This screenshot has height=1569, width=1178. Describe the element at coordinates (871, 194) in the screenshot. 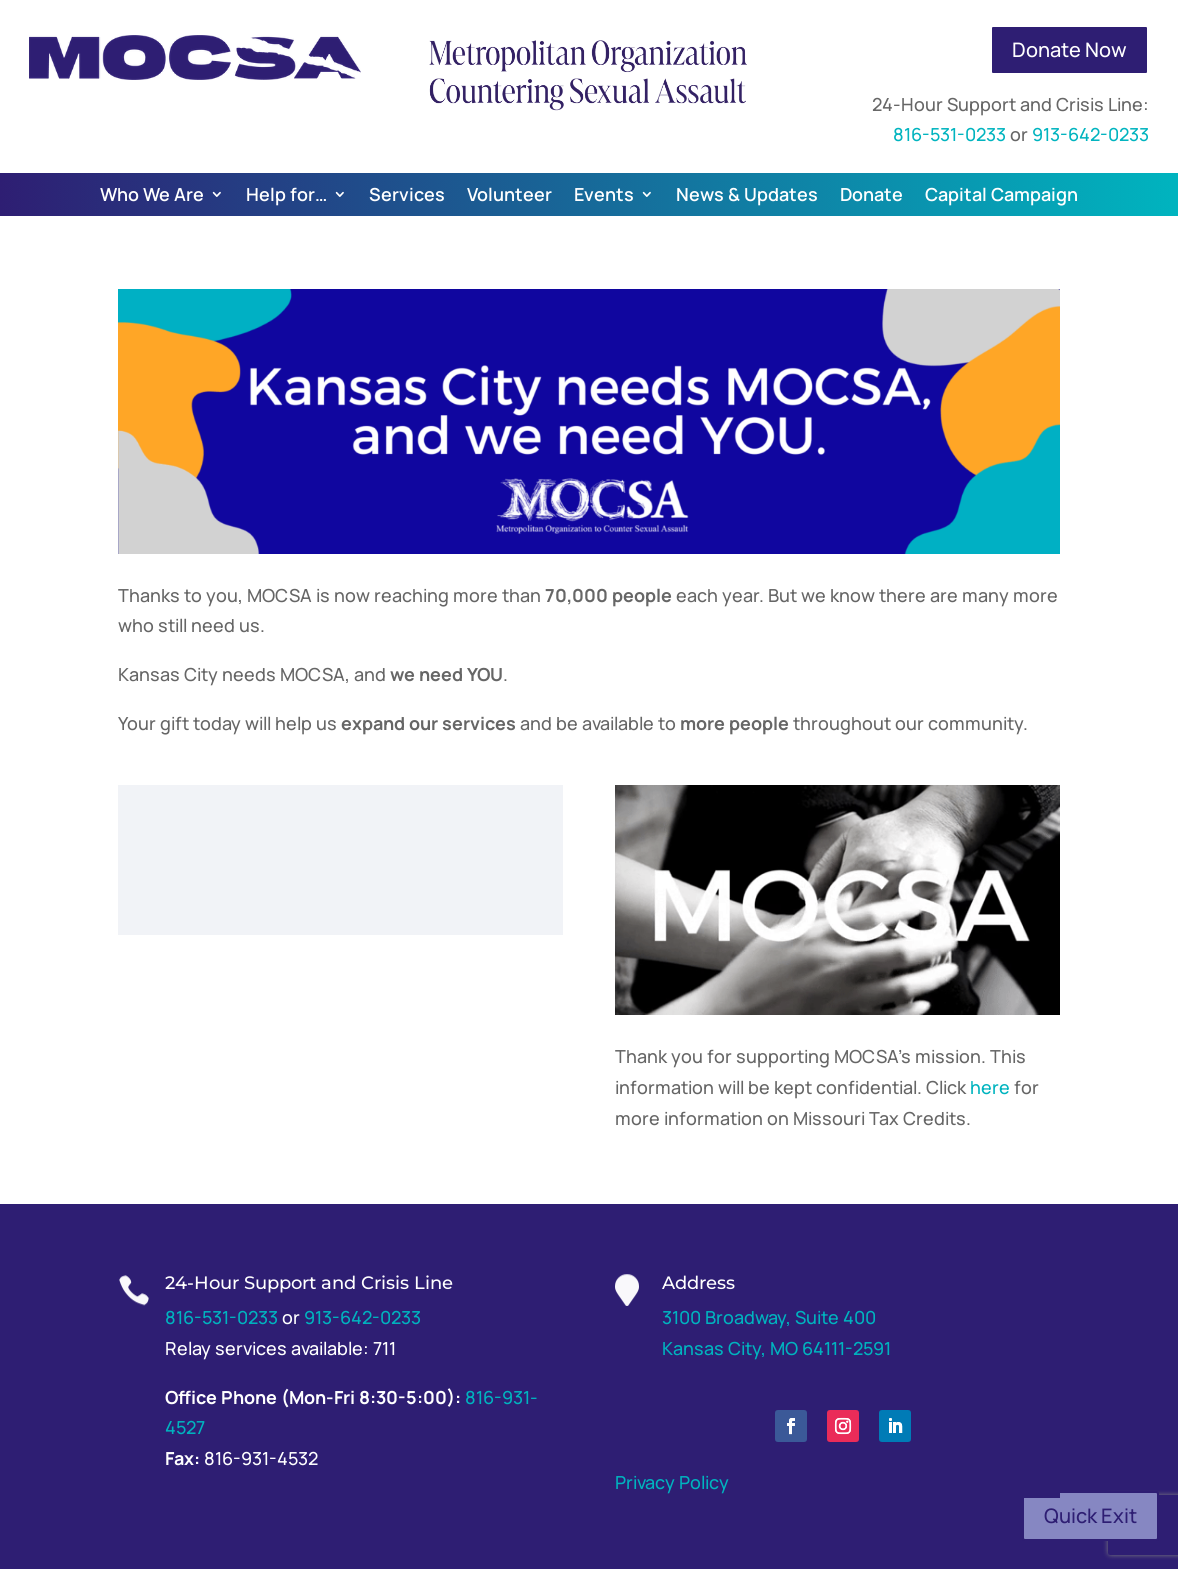

I see `Donate` at that location.